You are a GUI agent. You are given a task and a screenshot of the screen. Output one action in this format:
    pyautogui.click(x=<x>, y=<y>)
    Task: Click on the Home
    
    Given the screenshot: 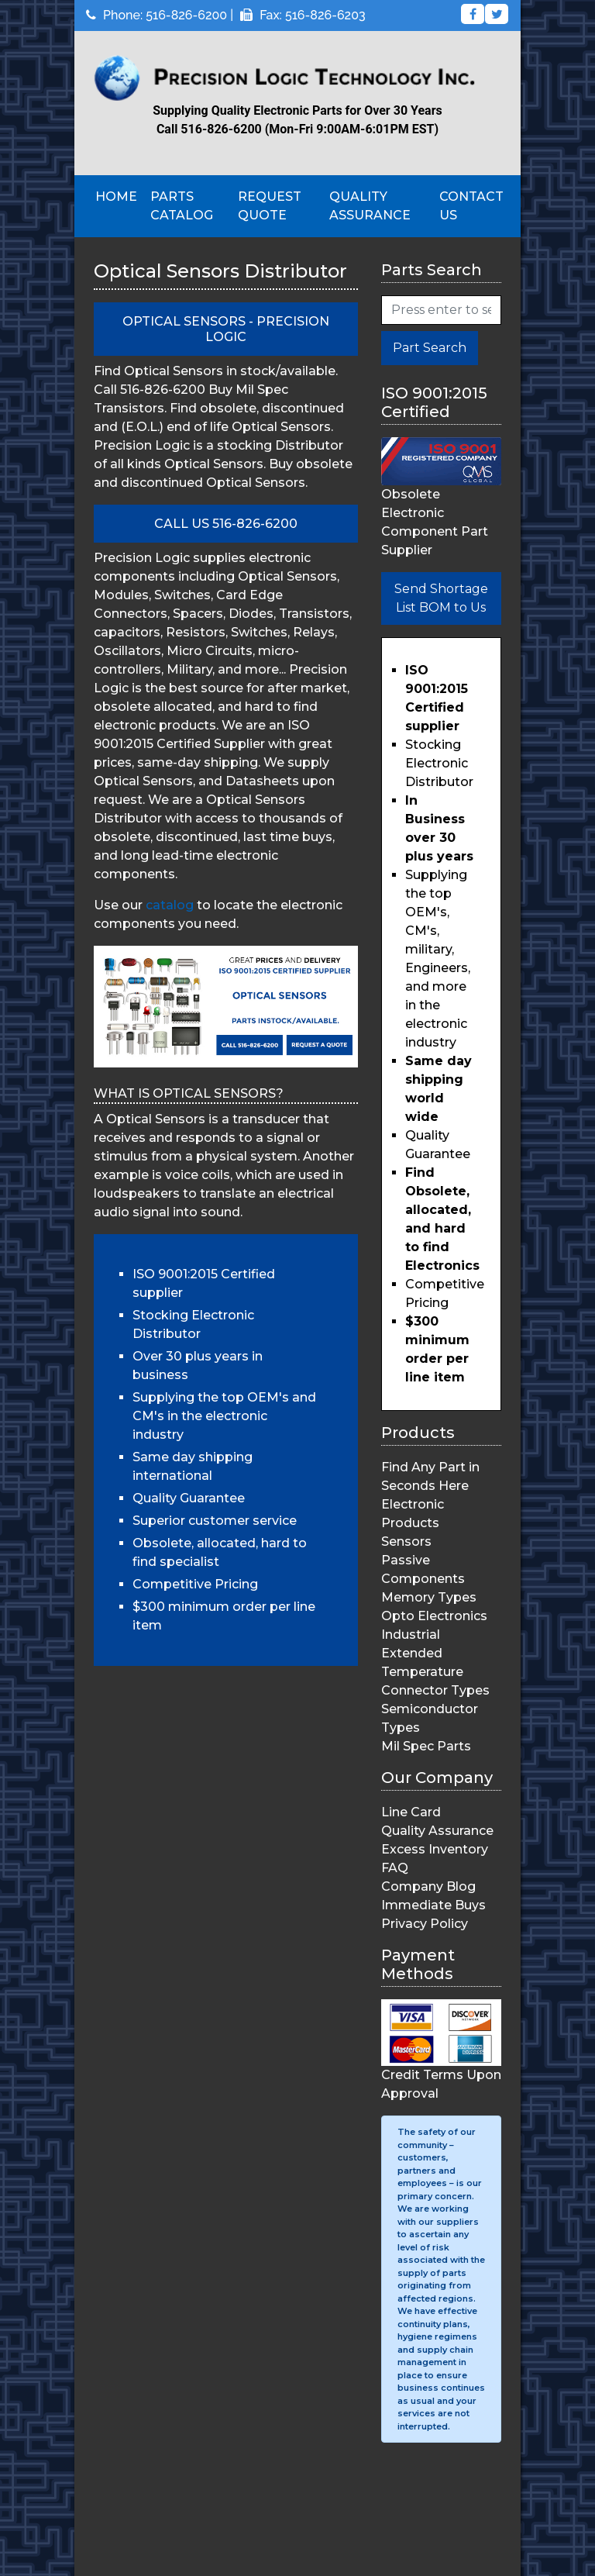 What is the action you would take?
    pyautogui.click(x=116, y=196)
    